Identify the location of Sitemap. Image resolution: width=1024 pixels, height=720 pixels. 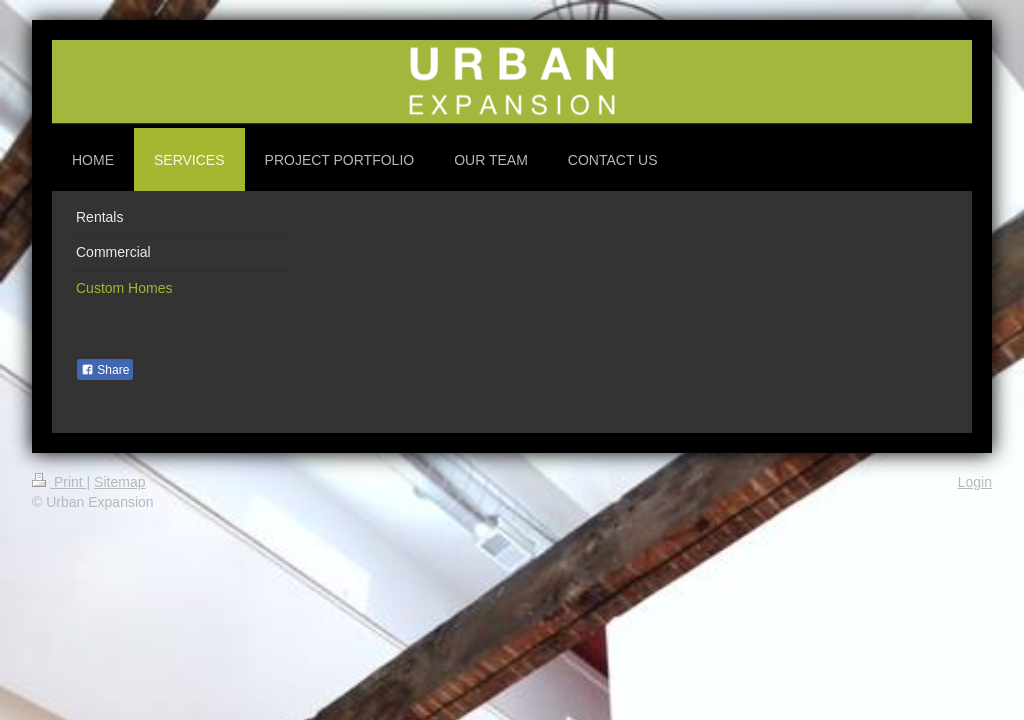
(119, 482).